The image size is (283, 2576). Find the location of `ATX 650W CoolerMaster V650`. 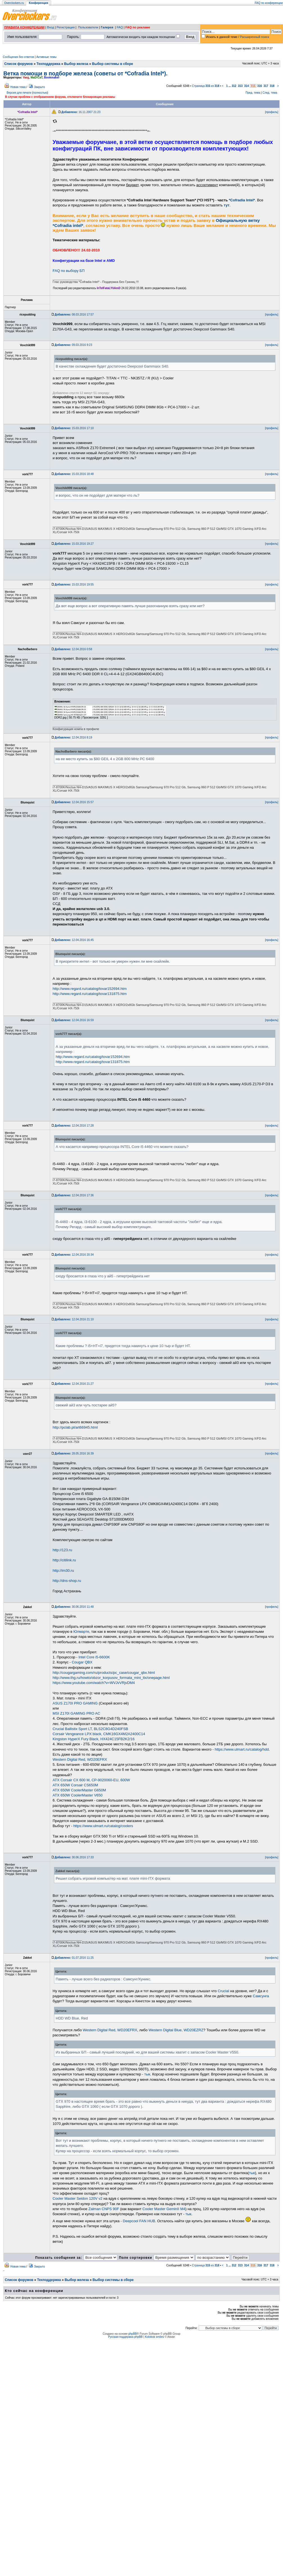

ATX 650W CoolerMaster V650 is located at coordinates (78, 1795).